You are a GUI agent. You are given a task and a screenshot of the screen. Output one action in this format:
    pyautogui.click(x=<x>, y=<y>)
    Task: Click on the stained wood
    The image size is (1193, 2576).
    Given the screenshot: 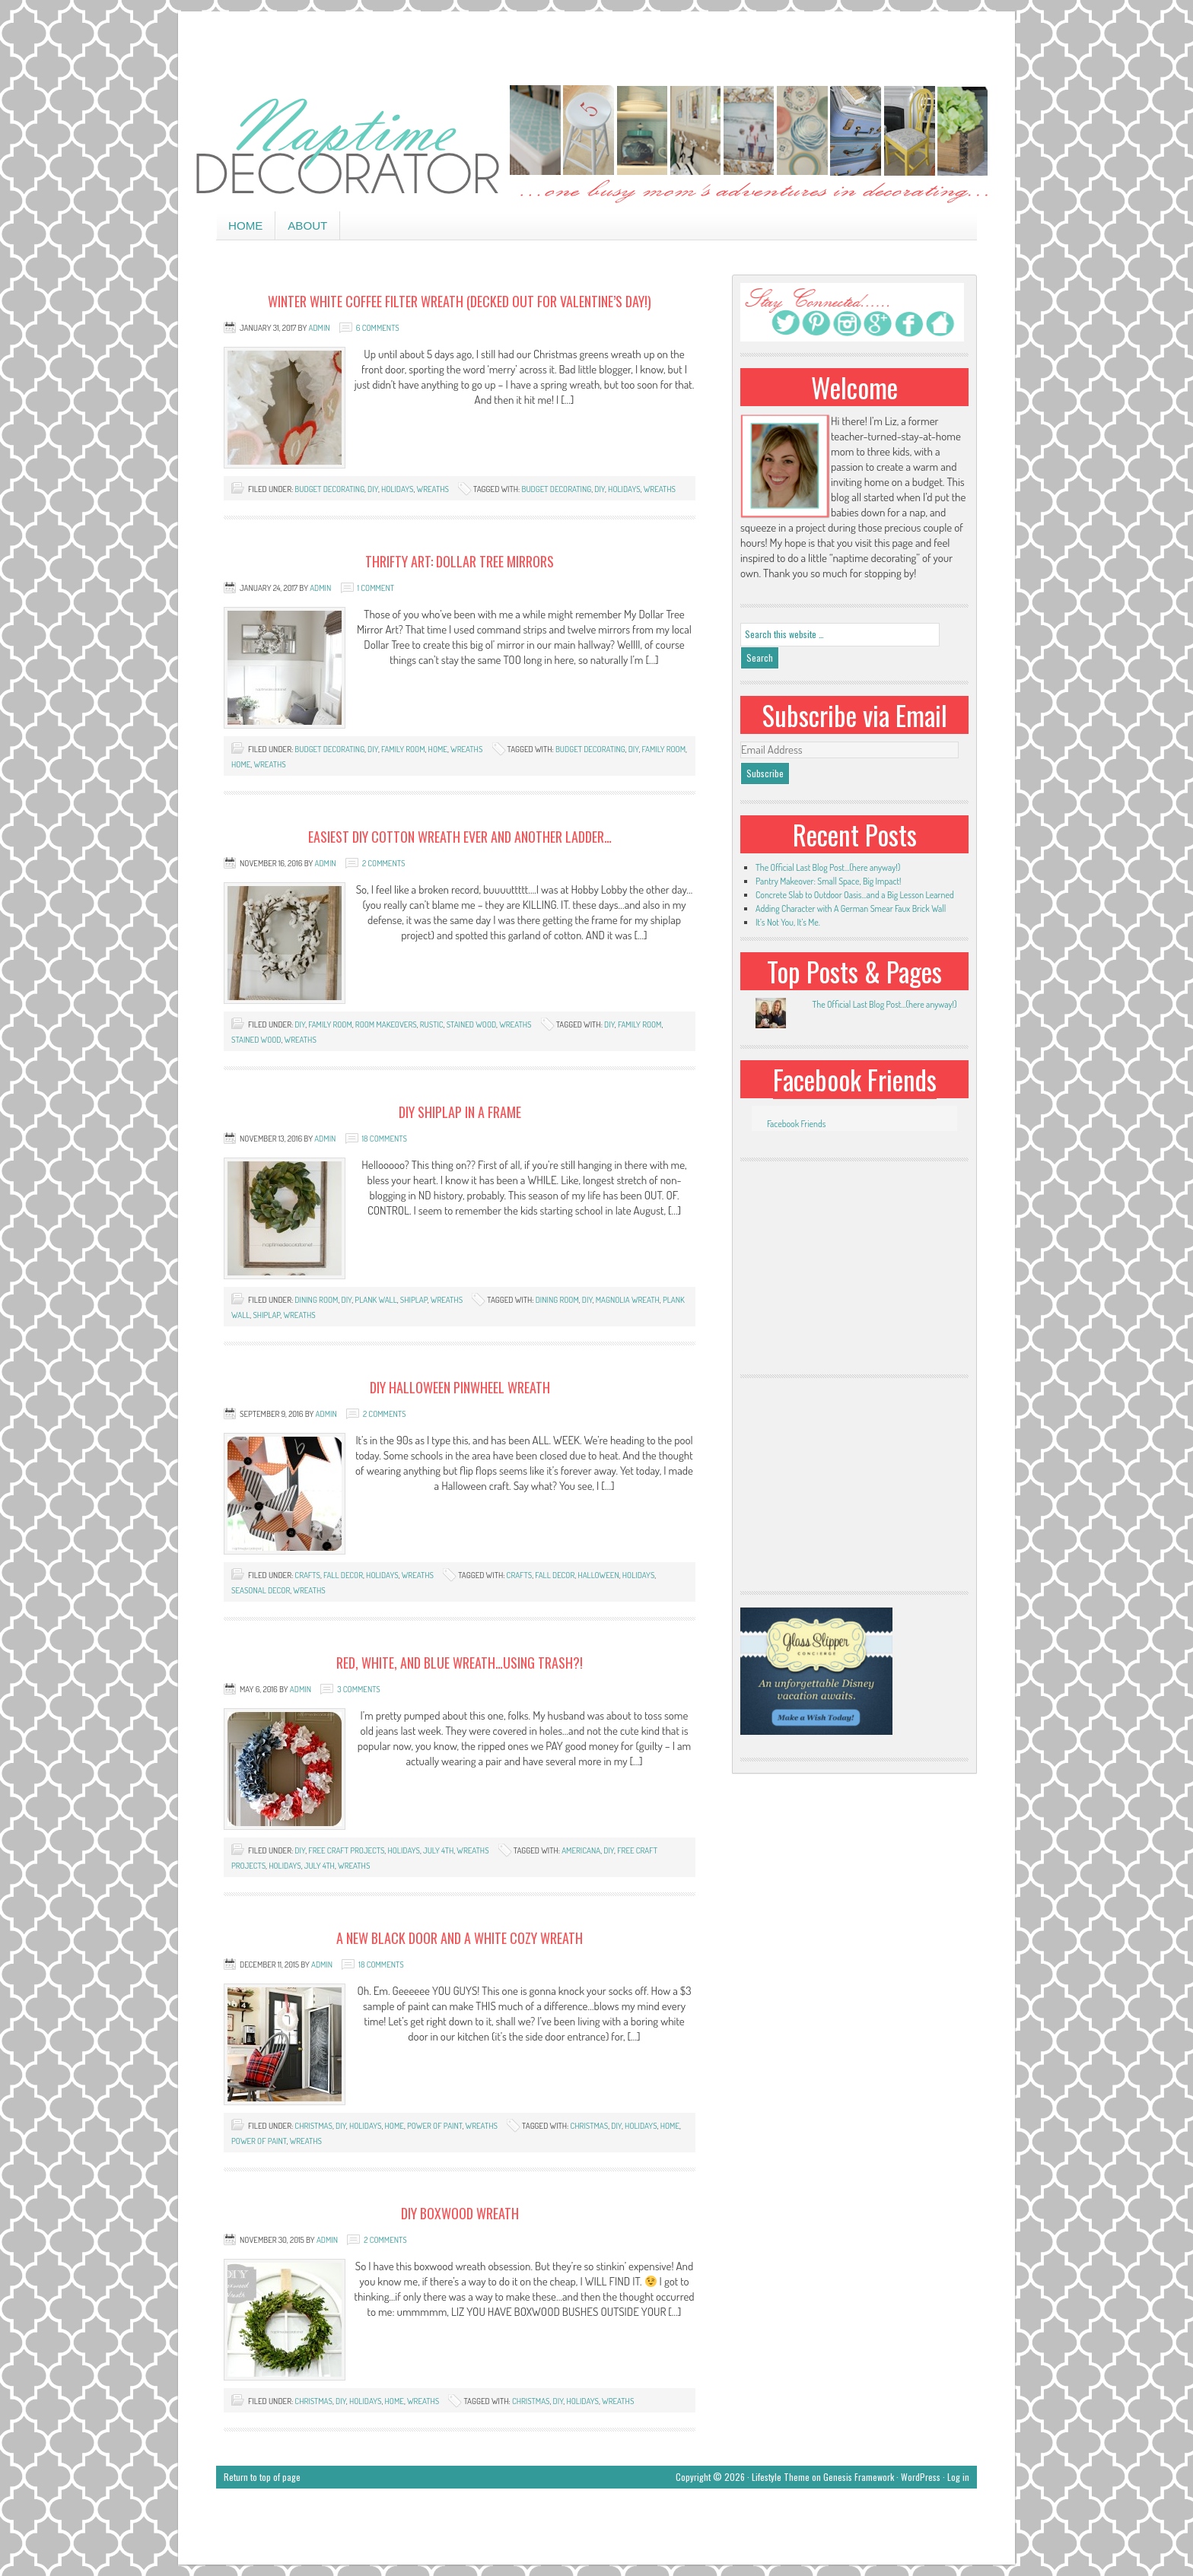 What is the action you would take?
    pyautogui.click(x=471, y=1024)
    